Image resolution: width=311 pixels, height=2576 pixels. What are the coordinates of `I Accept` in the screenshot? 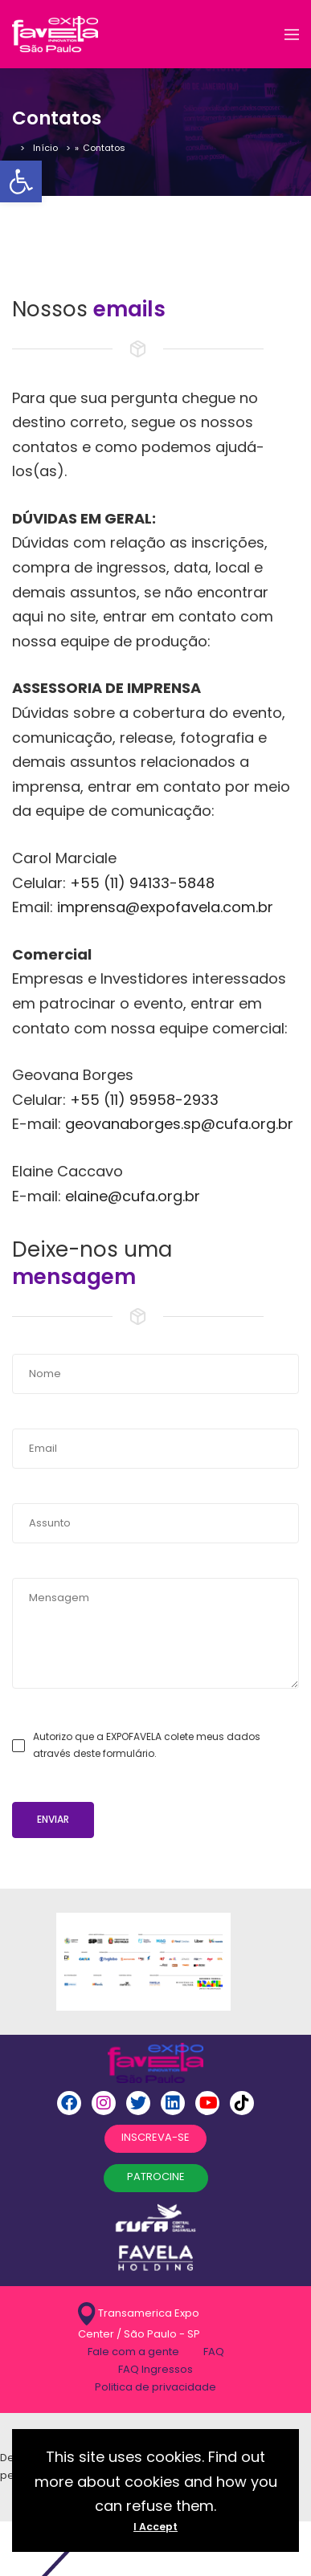 It's located at (155, 2526).